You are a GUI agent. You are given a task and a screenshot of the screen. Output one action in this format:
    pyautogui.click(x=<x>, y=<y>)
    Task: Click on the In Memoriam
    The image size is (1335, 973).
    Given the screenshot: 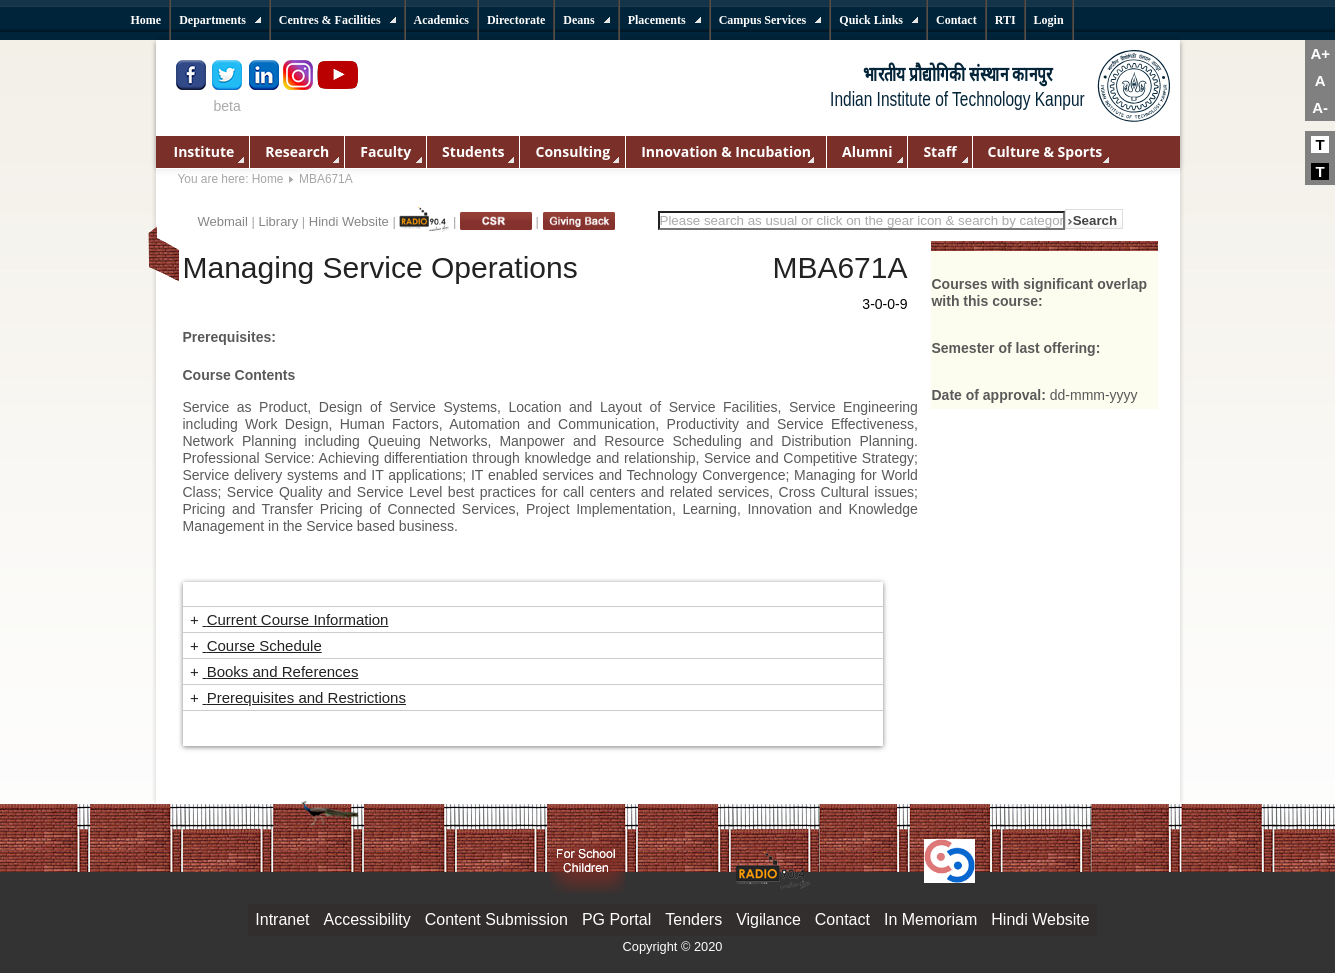 What is the action you would take?
    pyautogui.click(x=930, y=919)
    